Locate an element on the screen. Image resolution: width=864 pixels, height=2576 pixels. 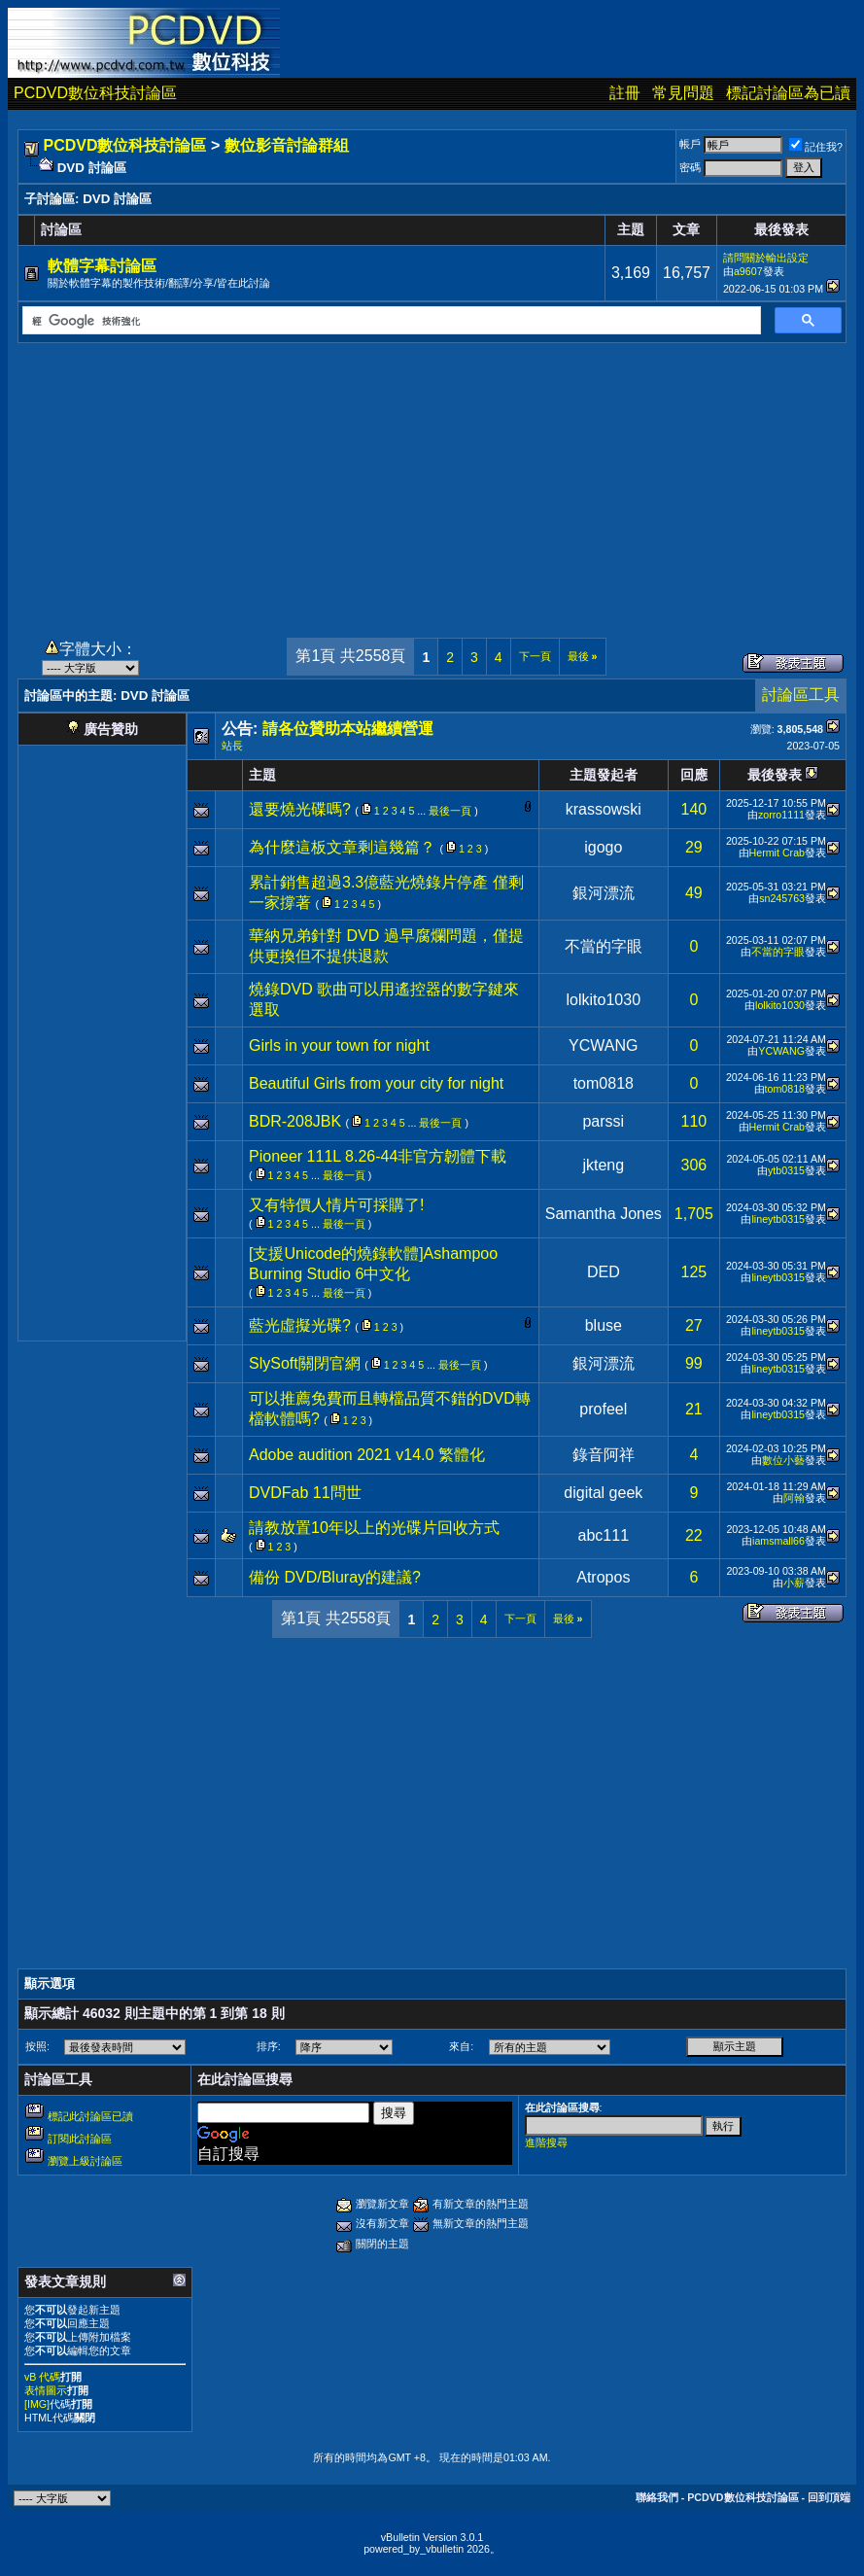
profeel is located at coordinates (603, 1409).